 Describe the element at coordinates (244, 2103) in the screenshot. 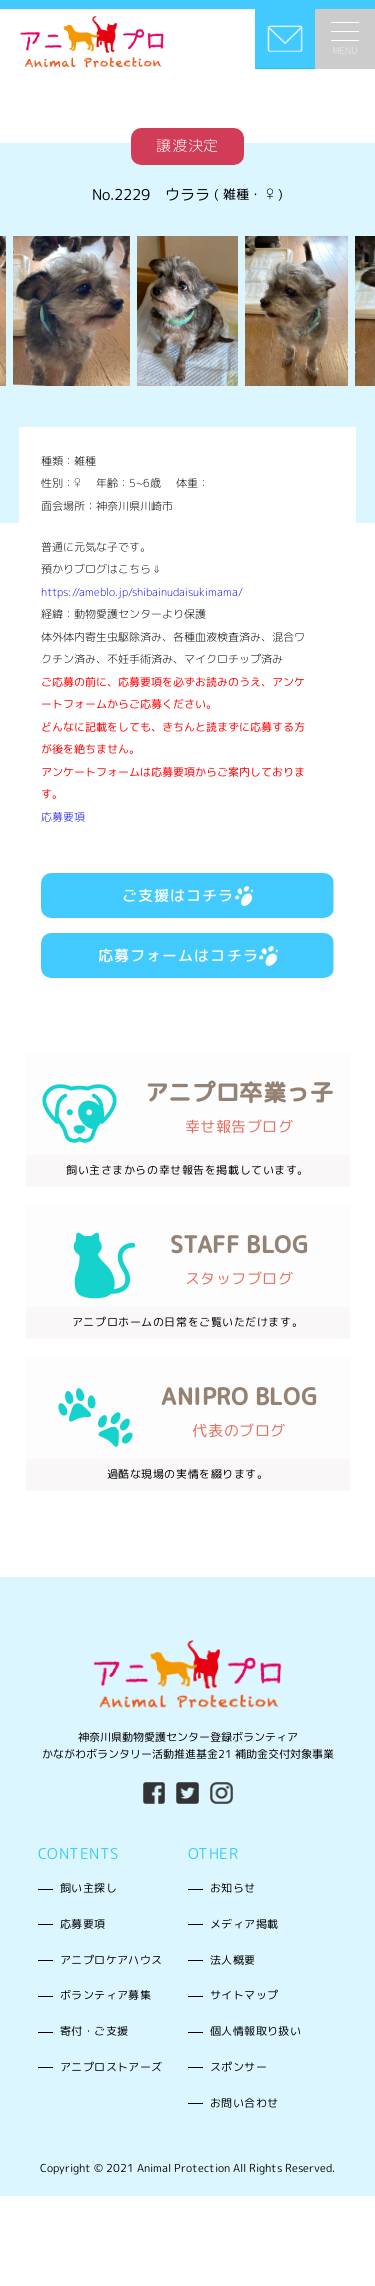

I see `お問い合わせ` at that location.